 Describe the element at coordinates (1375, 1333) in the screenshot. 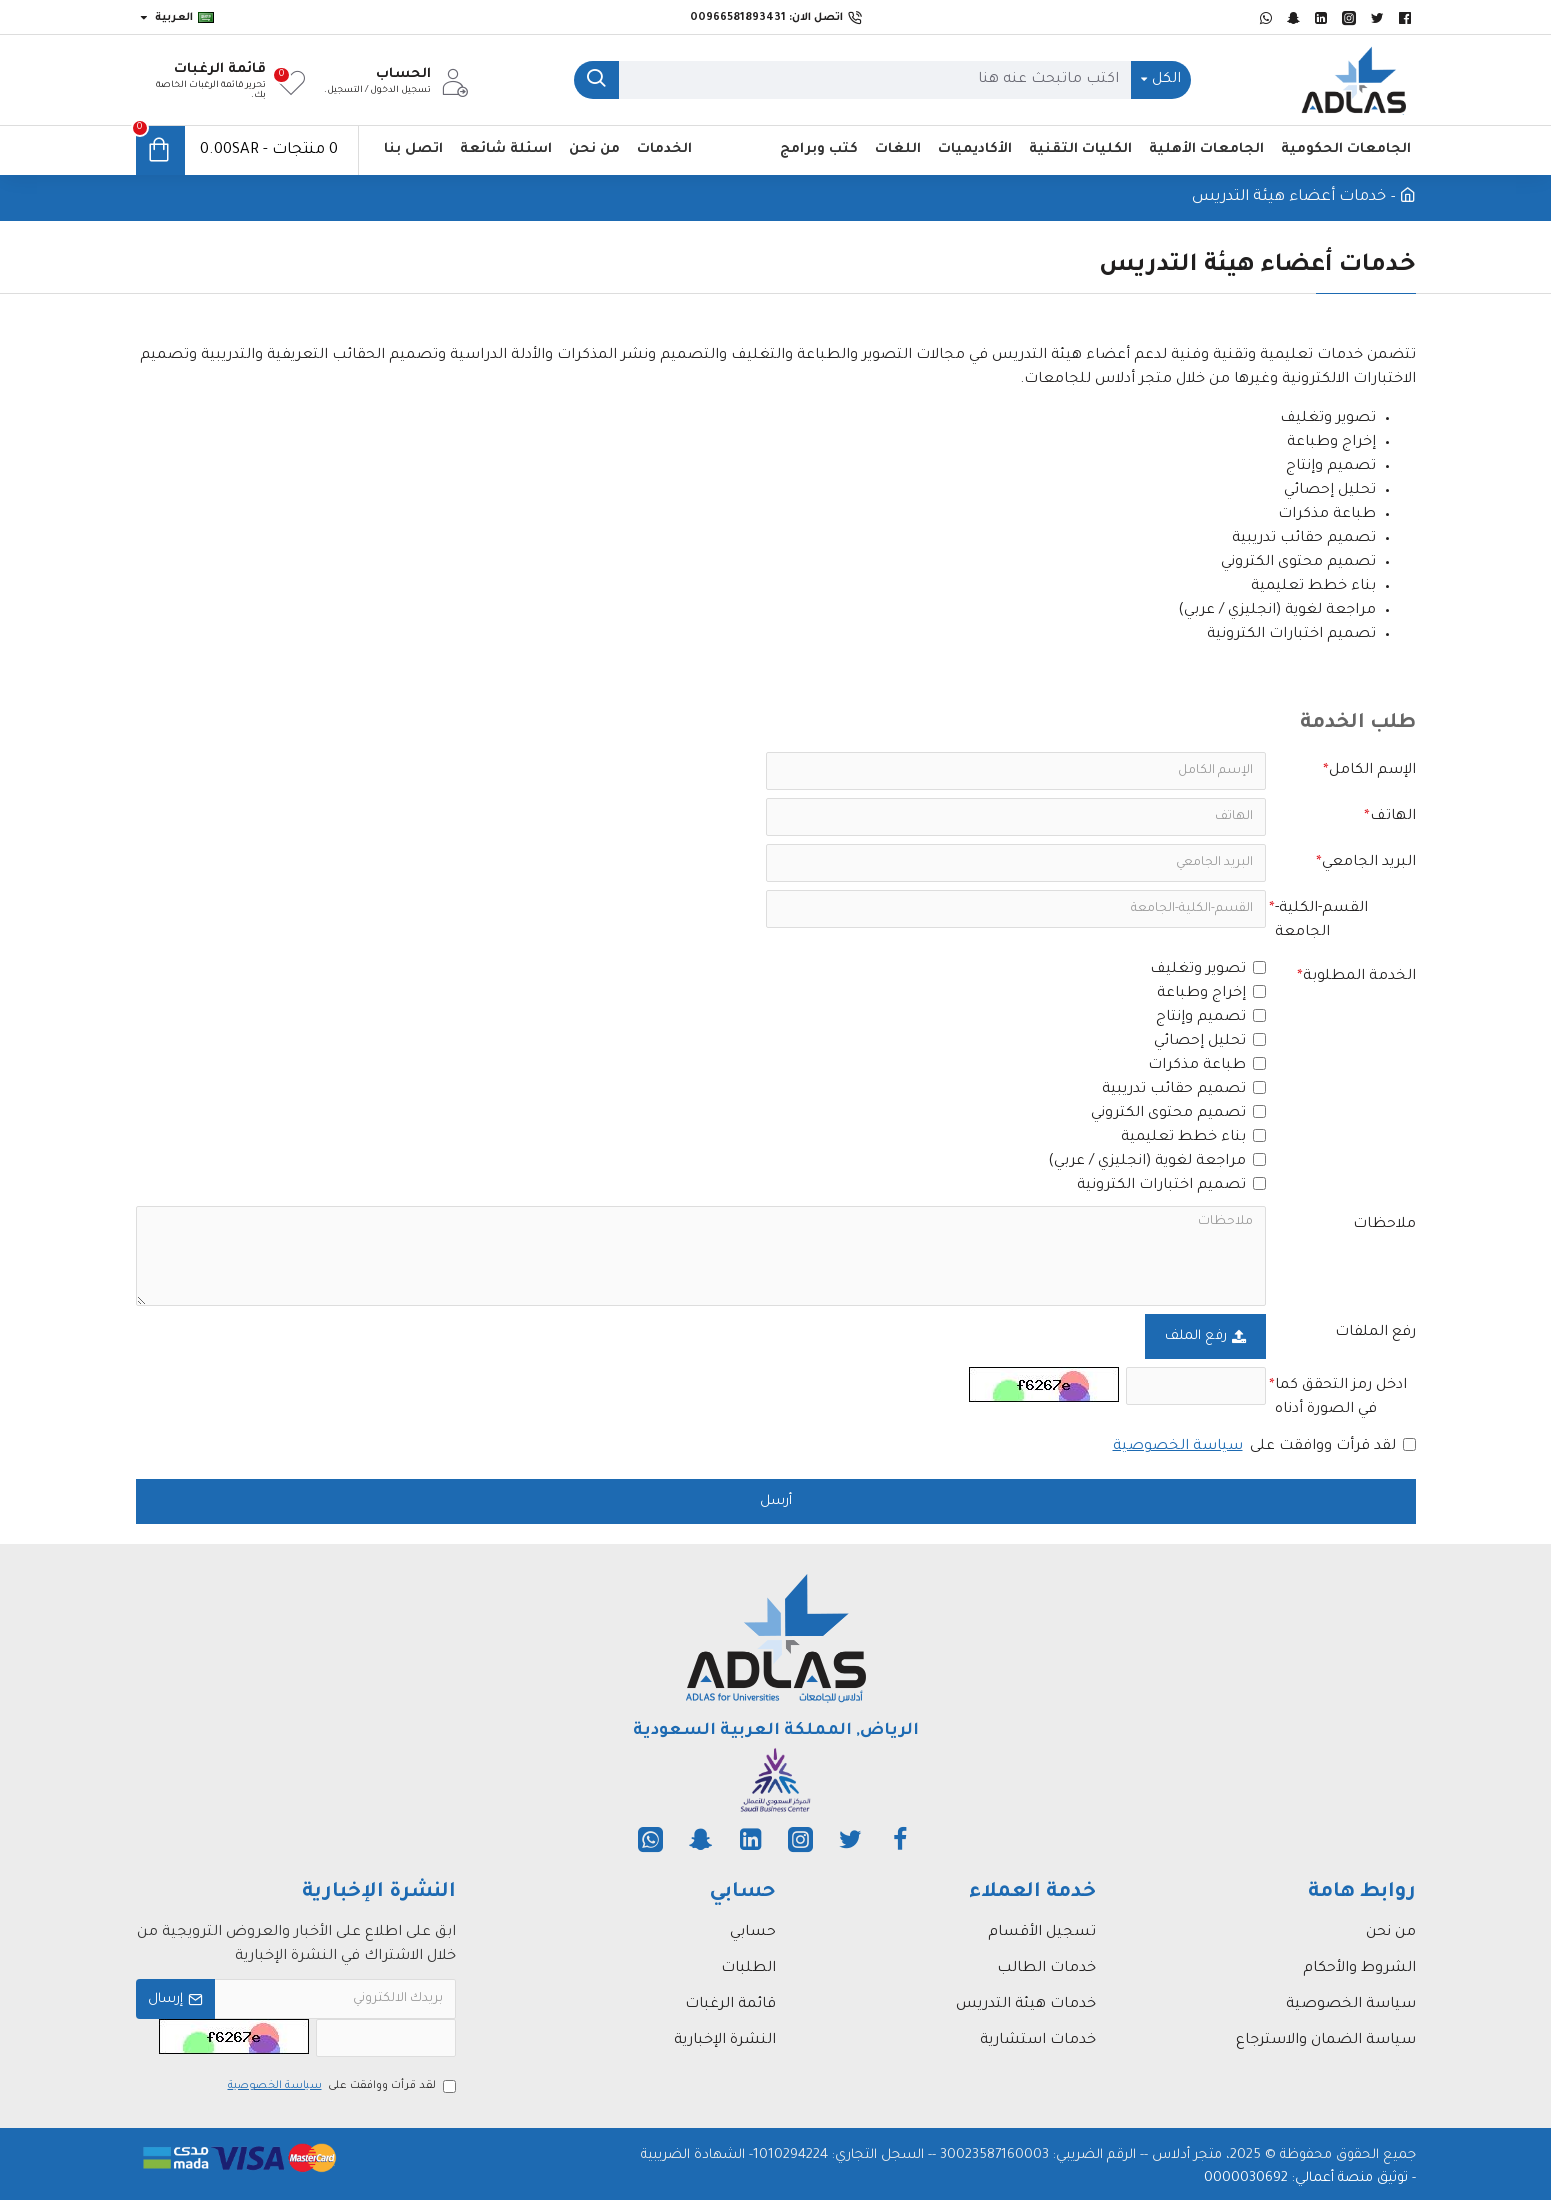

I see `رفع الملفات` at that location.